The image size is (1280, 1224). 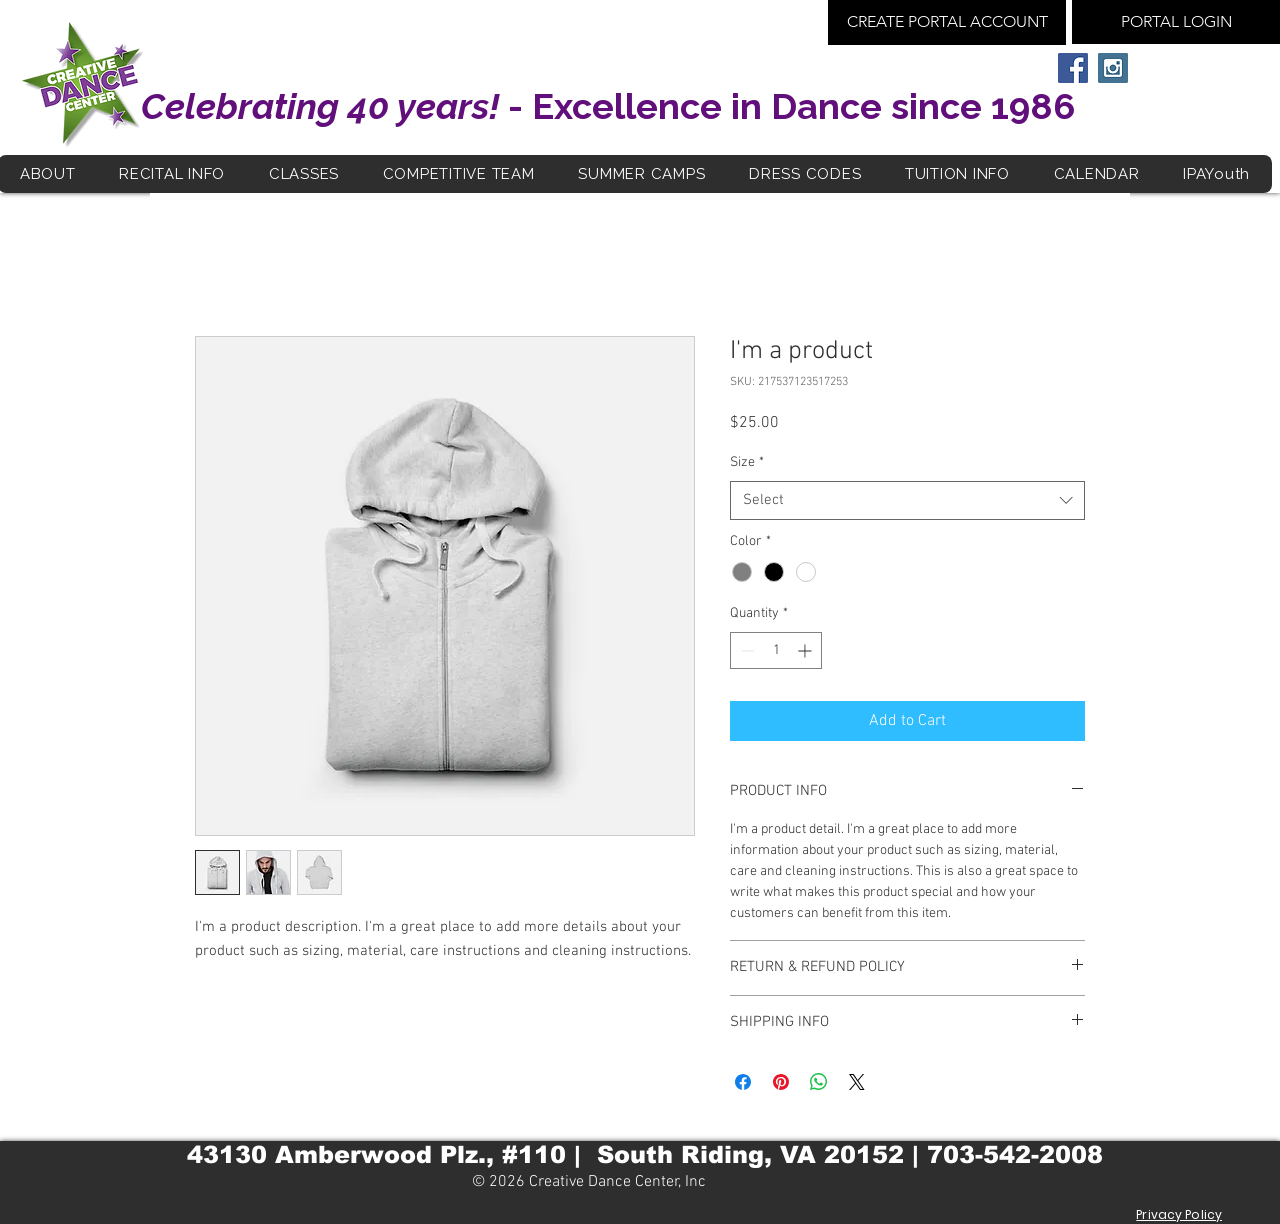 I want to click on [Pin on Pinterest], so click(x=781, y=1082).